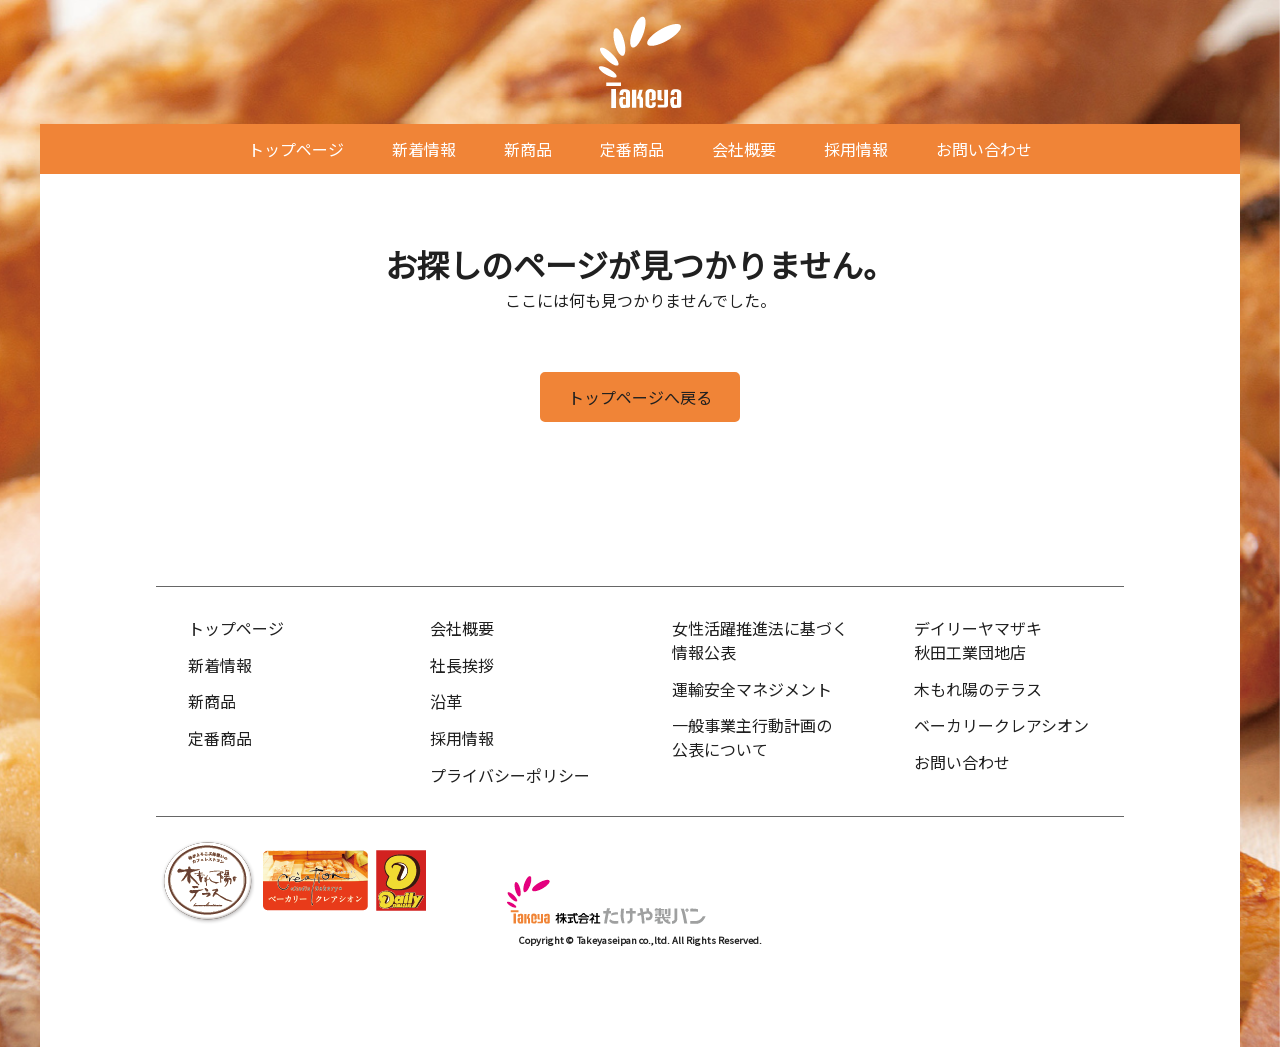  Describe the element at coordinates (424, 149) in the screenshot. I see `新着情報` at that location.